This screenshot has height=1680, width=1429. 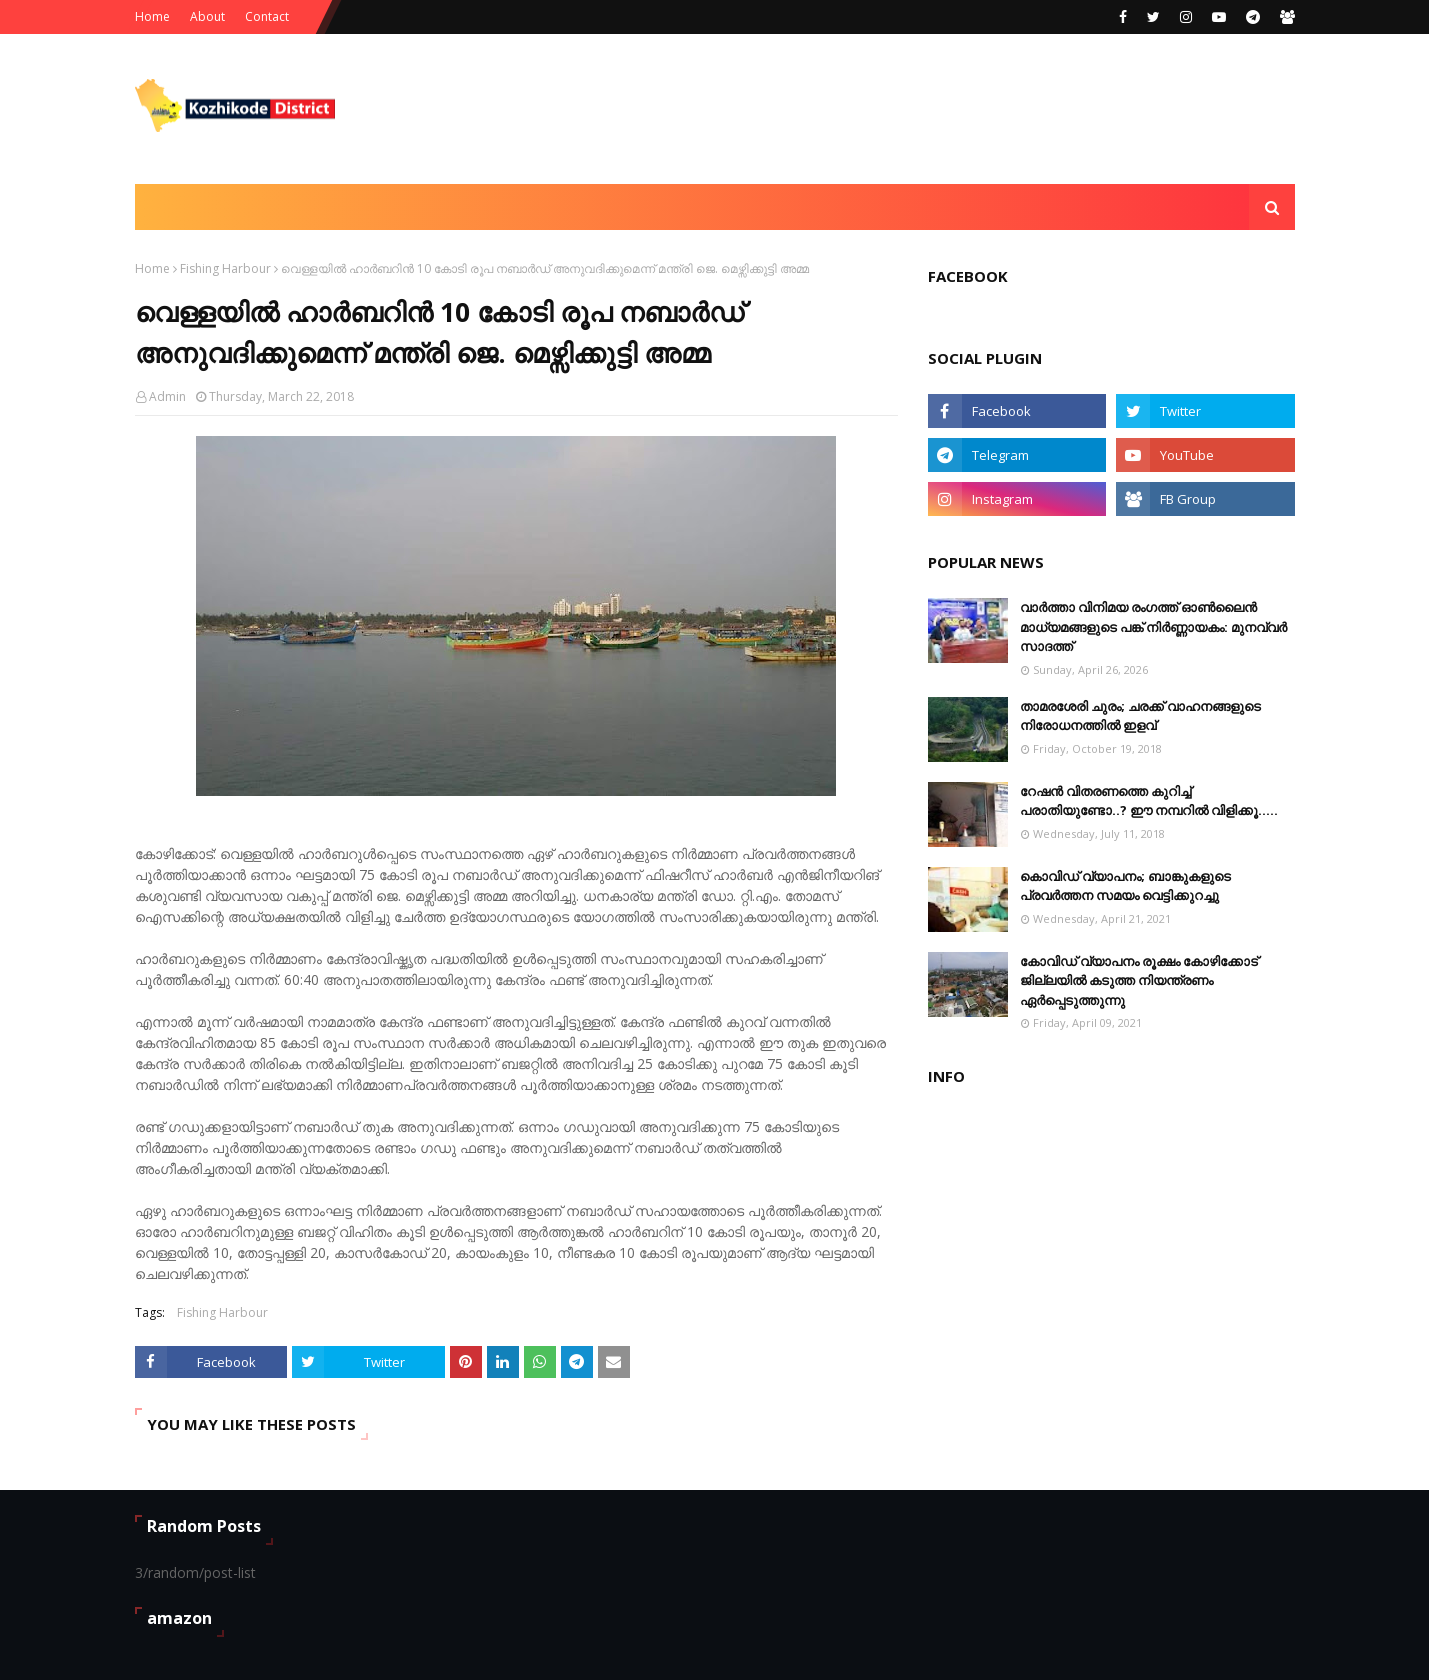 What do you see at coordinates (207, 16) in the screenshot?
I see `About` at bounding box center [207, 16].